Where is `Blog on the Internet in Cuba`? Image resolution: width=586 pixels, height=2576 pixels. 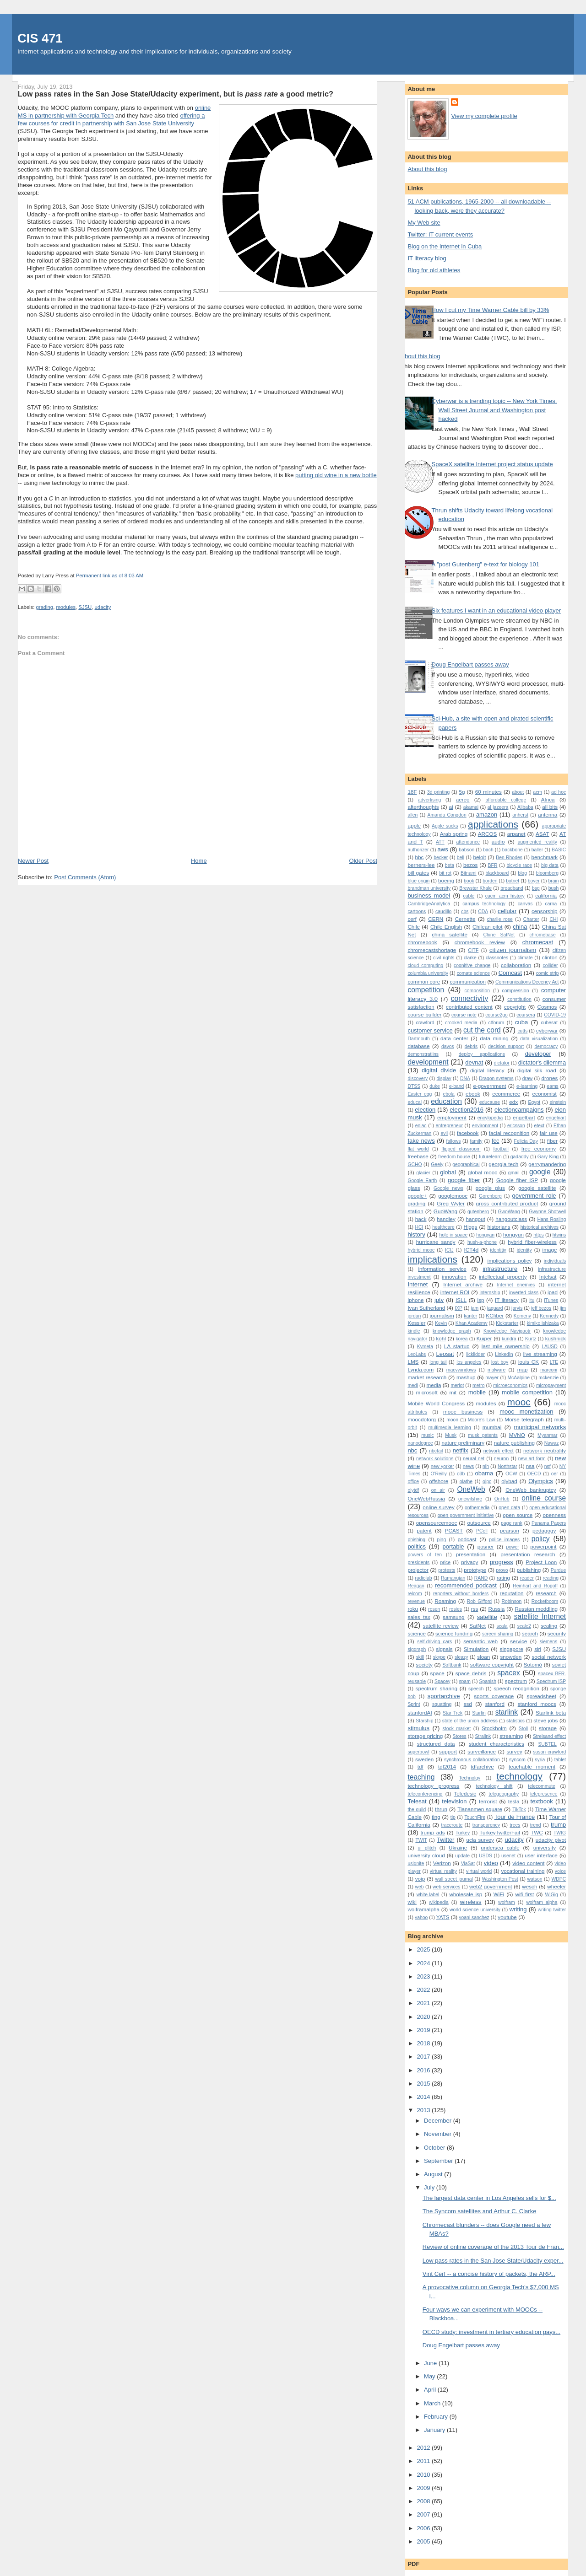
Blog on the Internet in Cuba is located at coordinates (444, 246).